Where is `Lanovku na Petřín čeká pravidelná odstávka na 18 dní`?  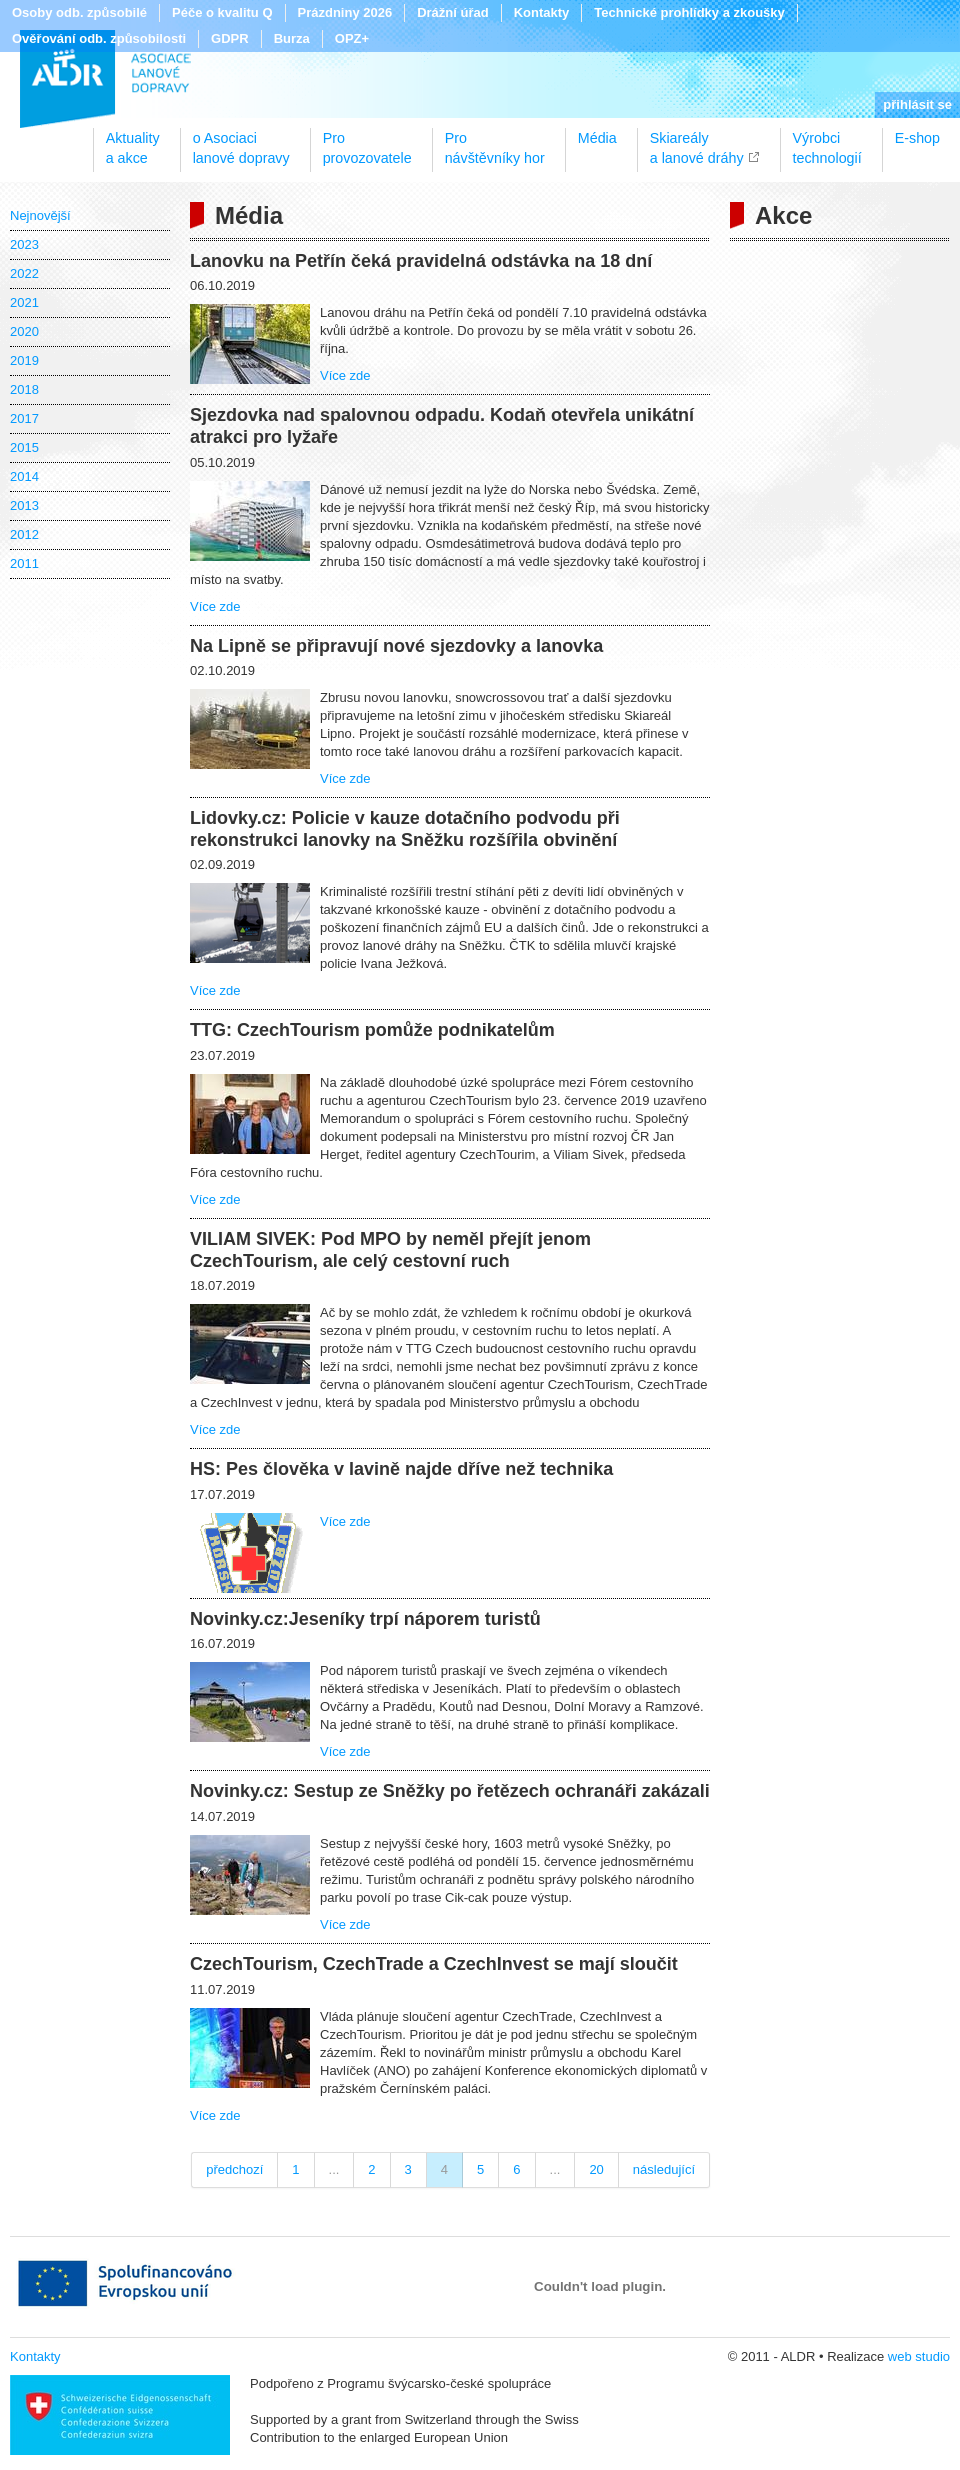
Lanovku na Petřín čeká pravidelná odstávka na 18 dní is located at coordinates (421, 261).